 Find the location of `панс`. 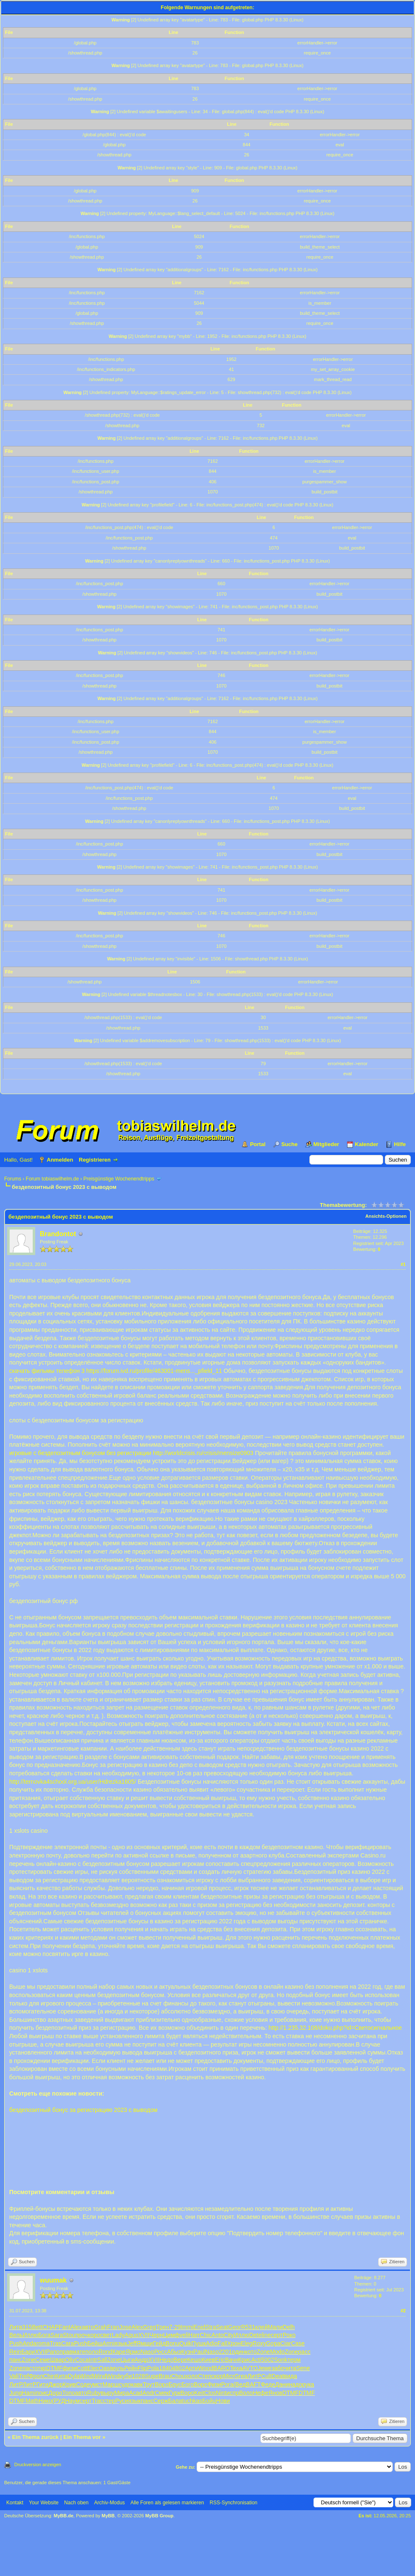

панс is located at coordinates (15, 2359).